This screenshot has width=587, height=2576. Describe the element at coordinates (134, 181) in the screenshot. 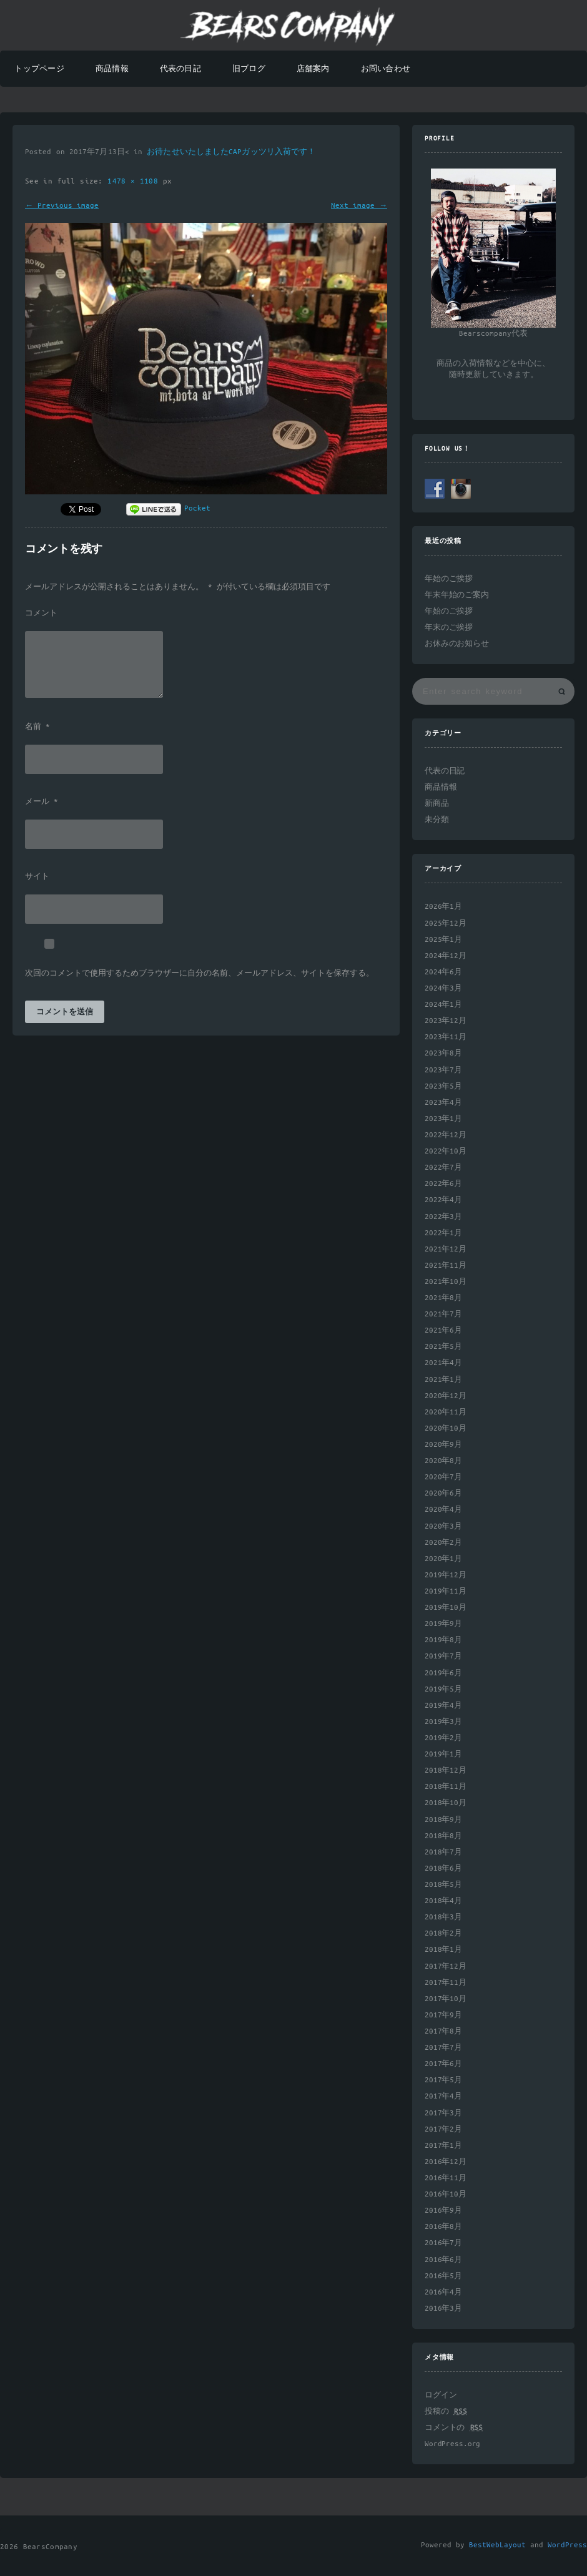

I see `1478 × 1108` at that location.